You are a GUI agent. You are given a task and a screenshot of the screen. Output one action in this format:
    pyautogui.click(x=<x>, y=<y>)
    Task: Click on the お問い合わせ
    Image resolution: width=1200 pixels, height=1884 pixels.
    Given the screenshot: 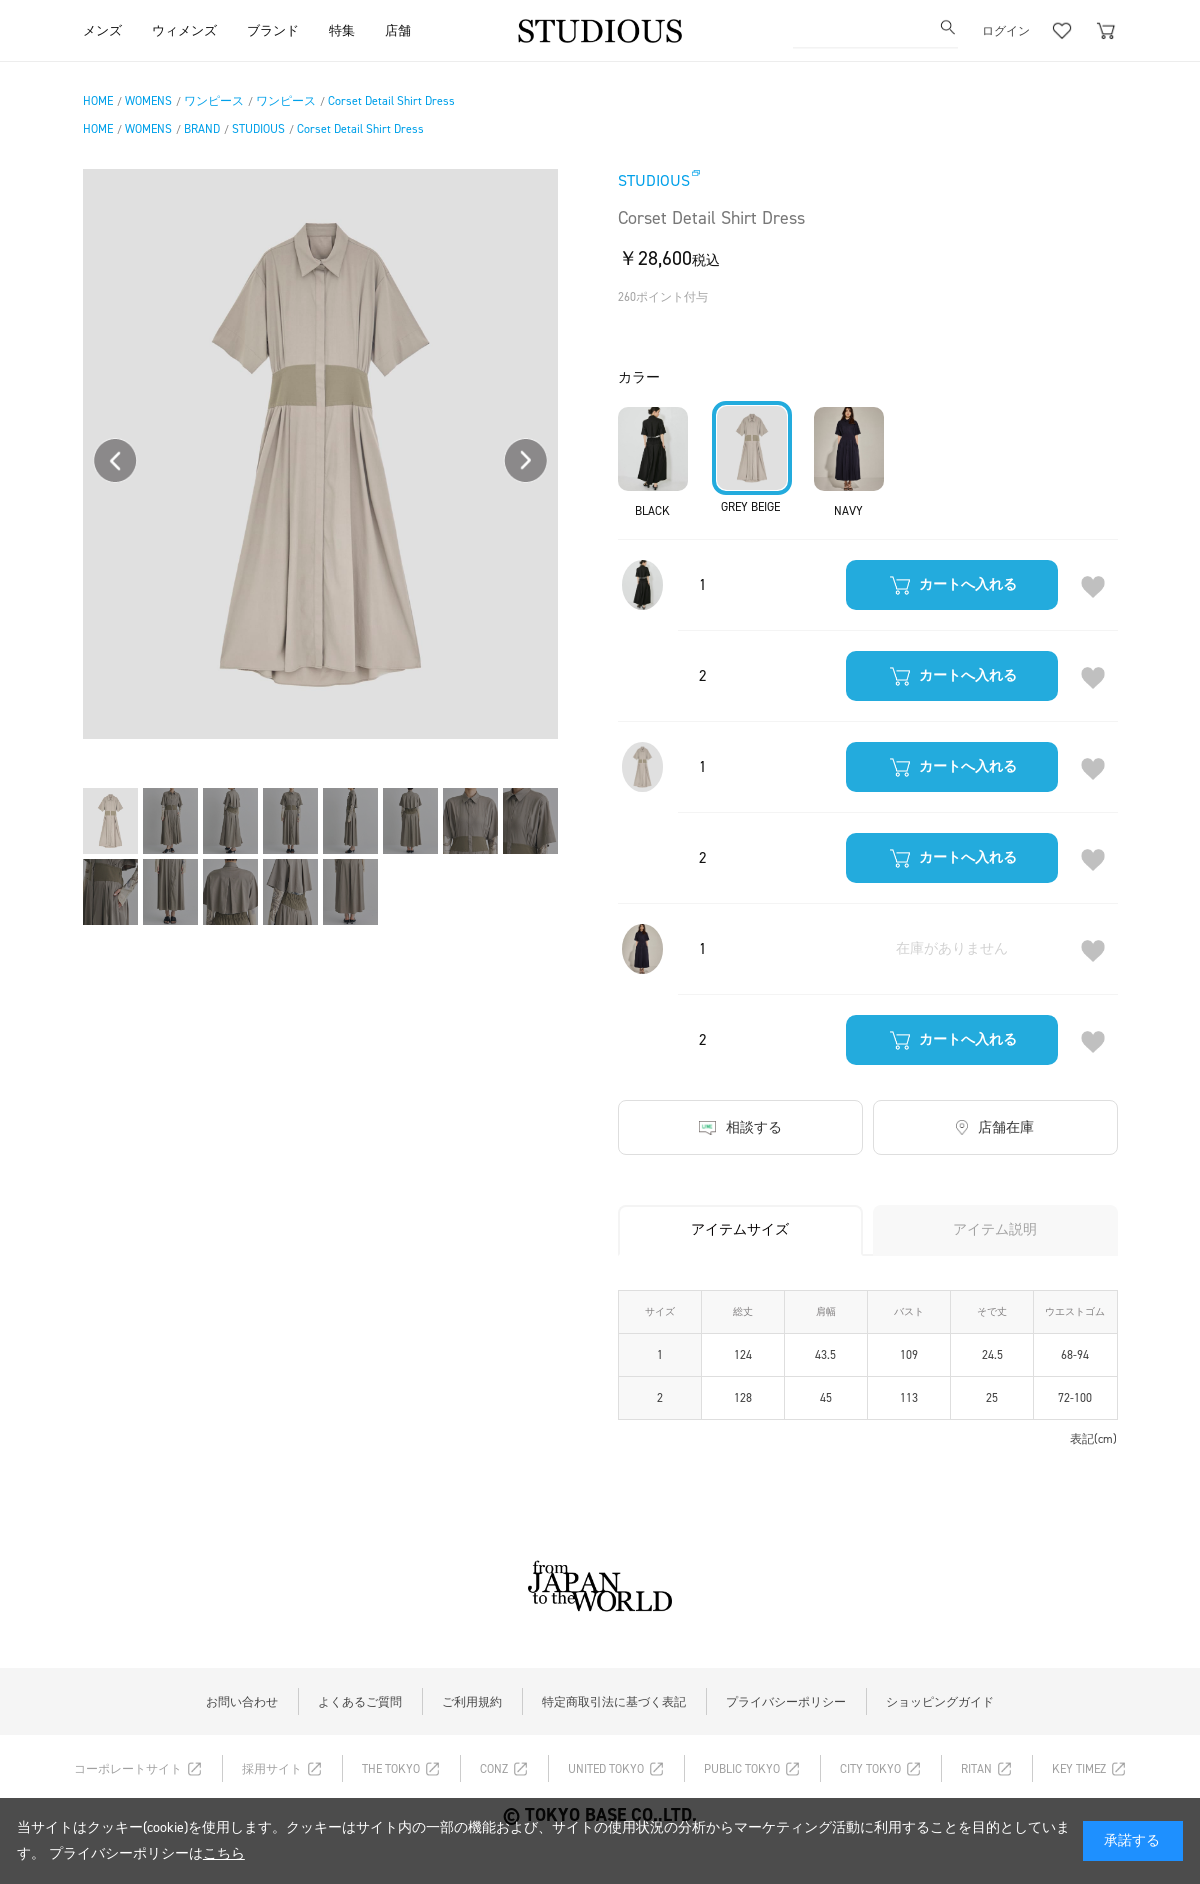 What is the action you would take?
    pyautogui.click(x=242, y=1702)
    